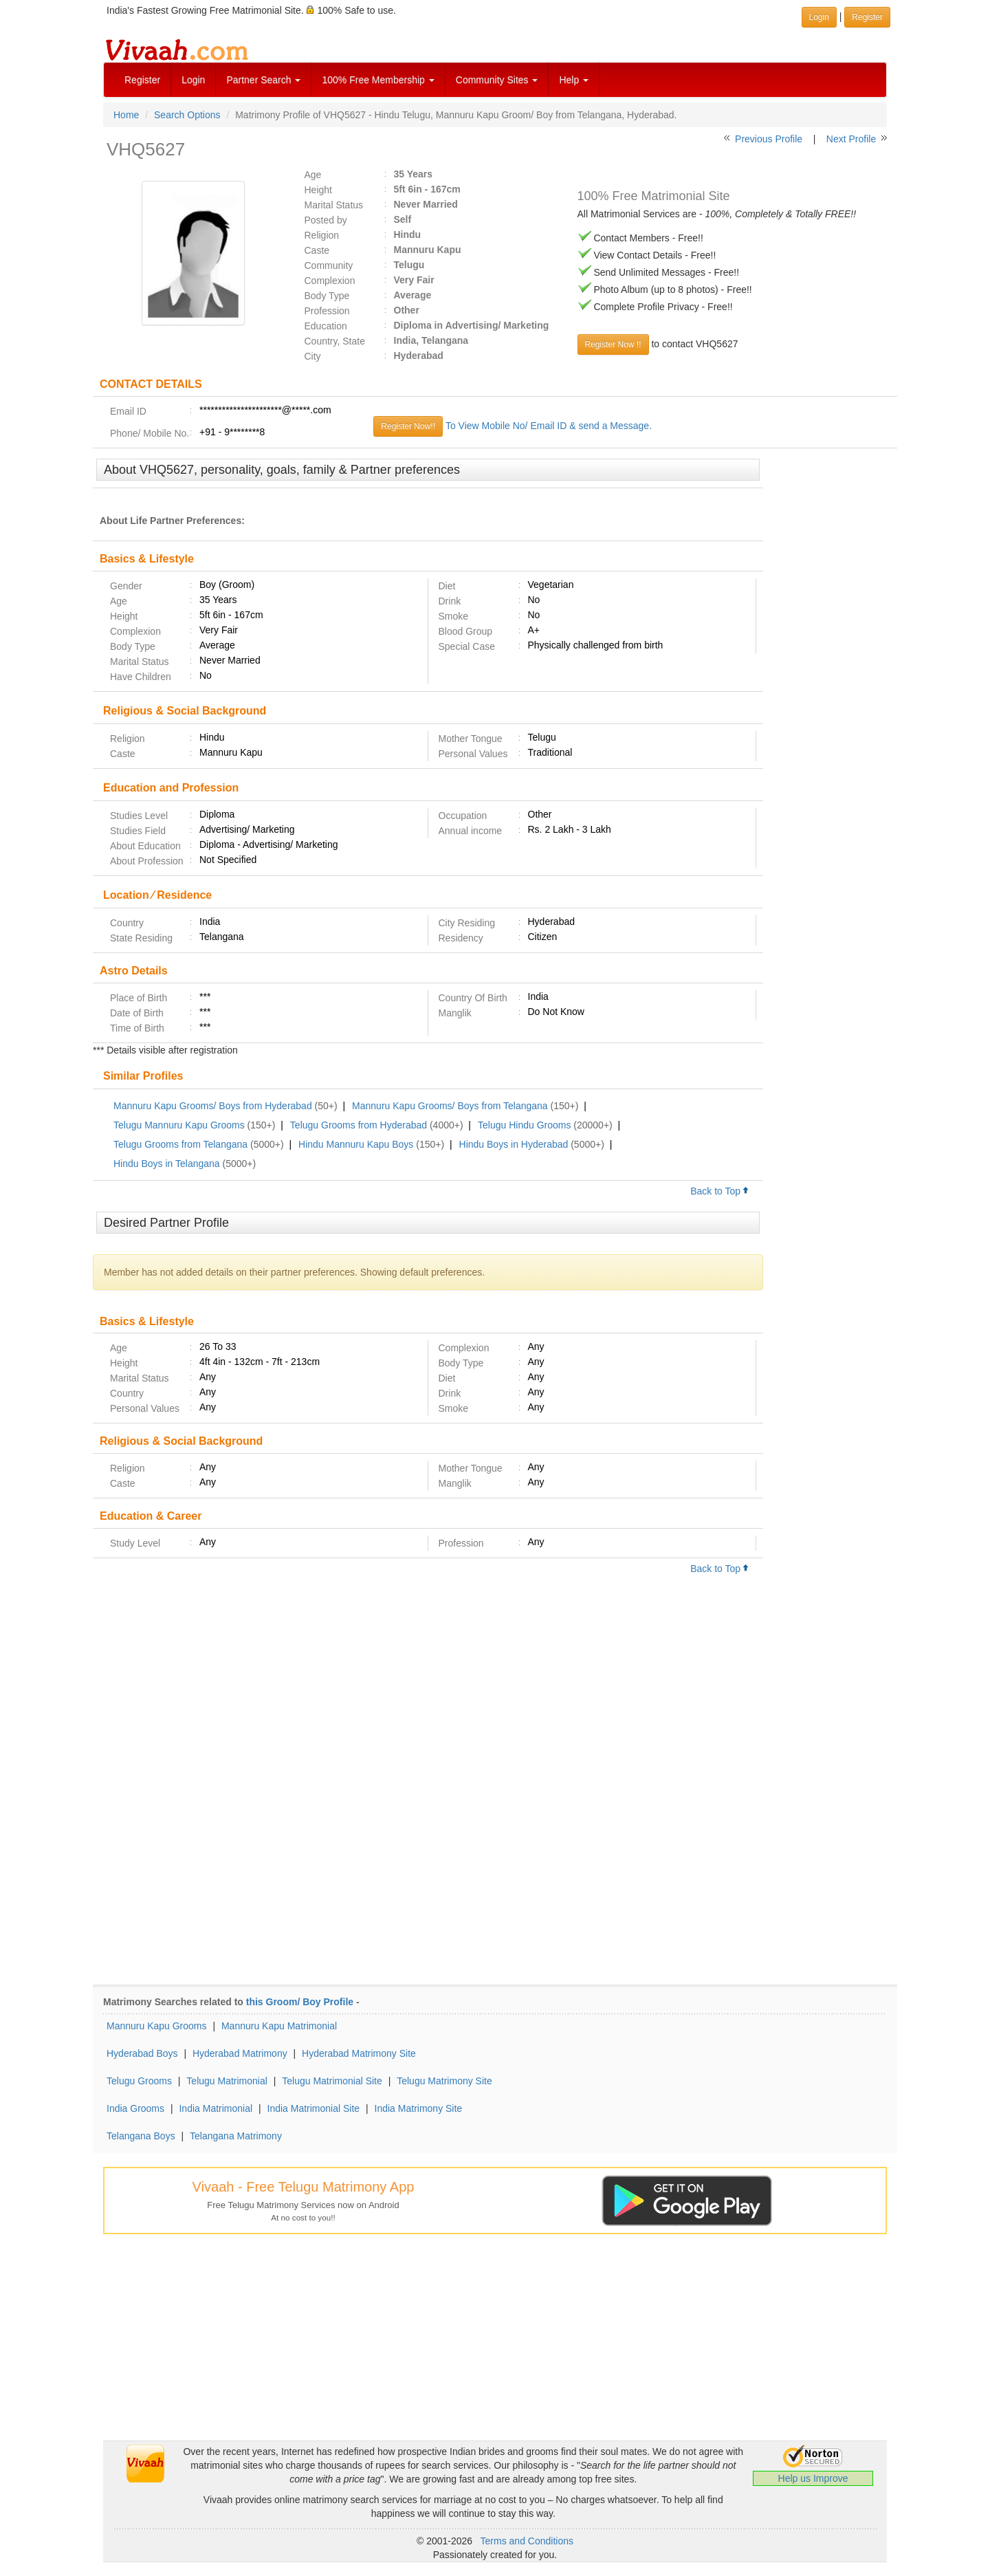 This screenshot has width=990, height=2576. I want to click on Marital Status, so click(334, 204).